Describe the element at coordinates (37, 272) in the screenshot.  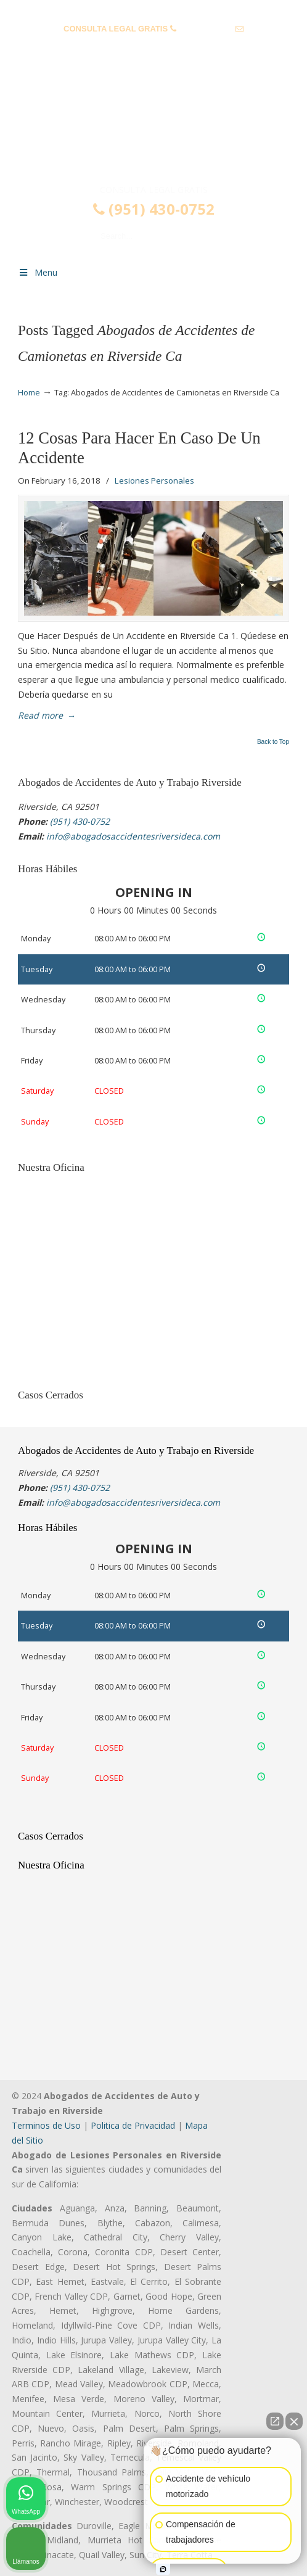
I see `Menu [Toggle Menu 1]` at that location.